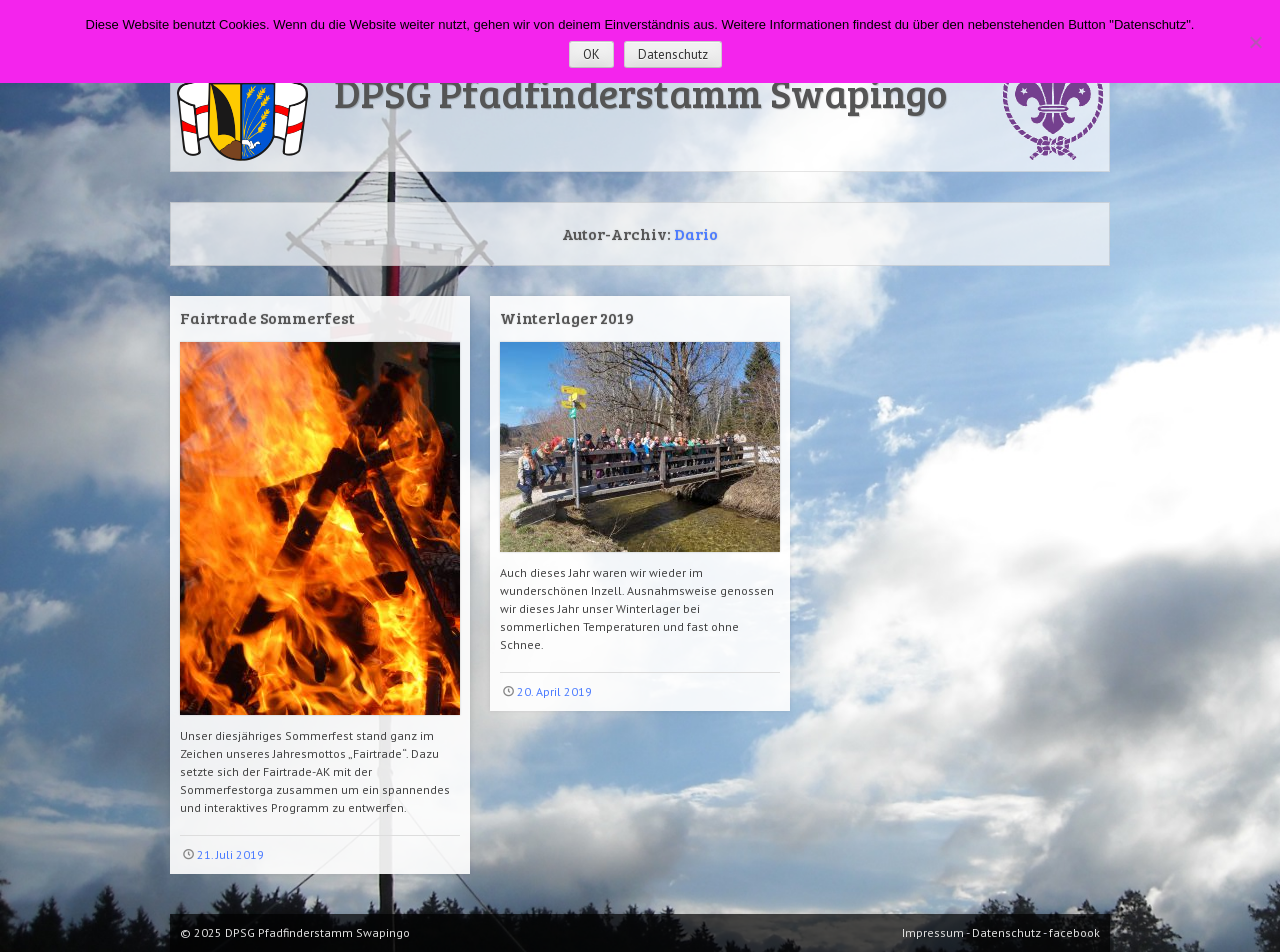 The height and width of the screenshot is (952, 1280). What do you see at coordinates (673, 54) in the screenshot?
I see `Datenschutz` at bounding box center [673, 54].